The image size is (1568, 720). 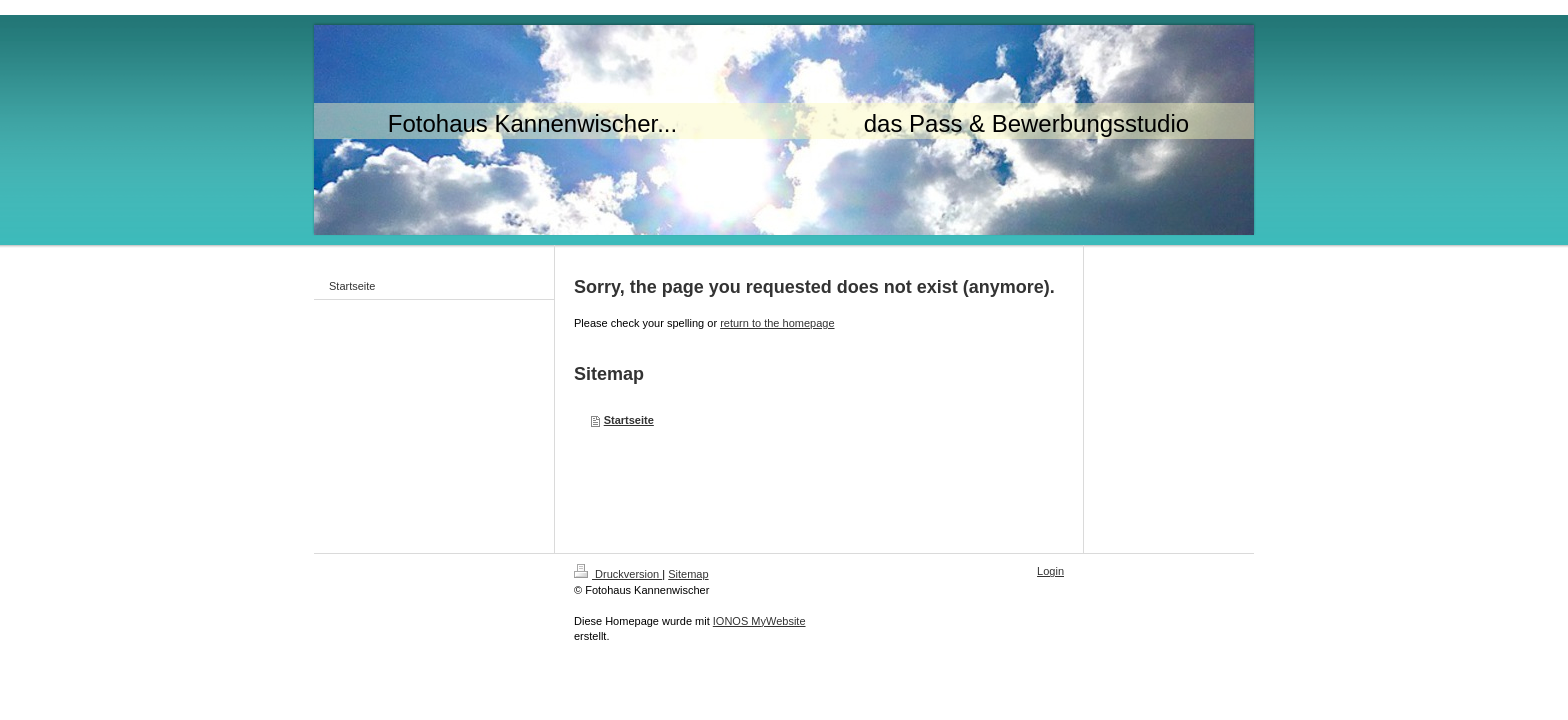 I want to click on Login, so click(x=1050, y=571).